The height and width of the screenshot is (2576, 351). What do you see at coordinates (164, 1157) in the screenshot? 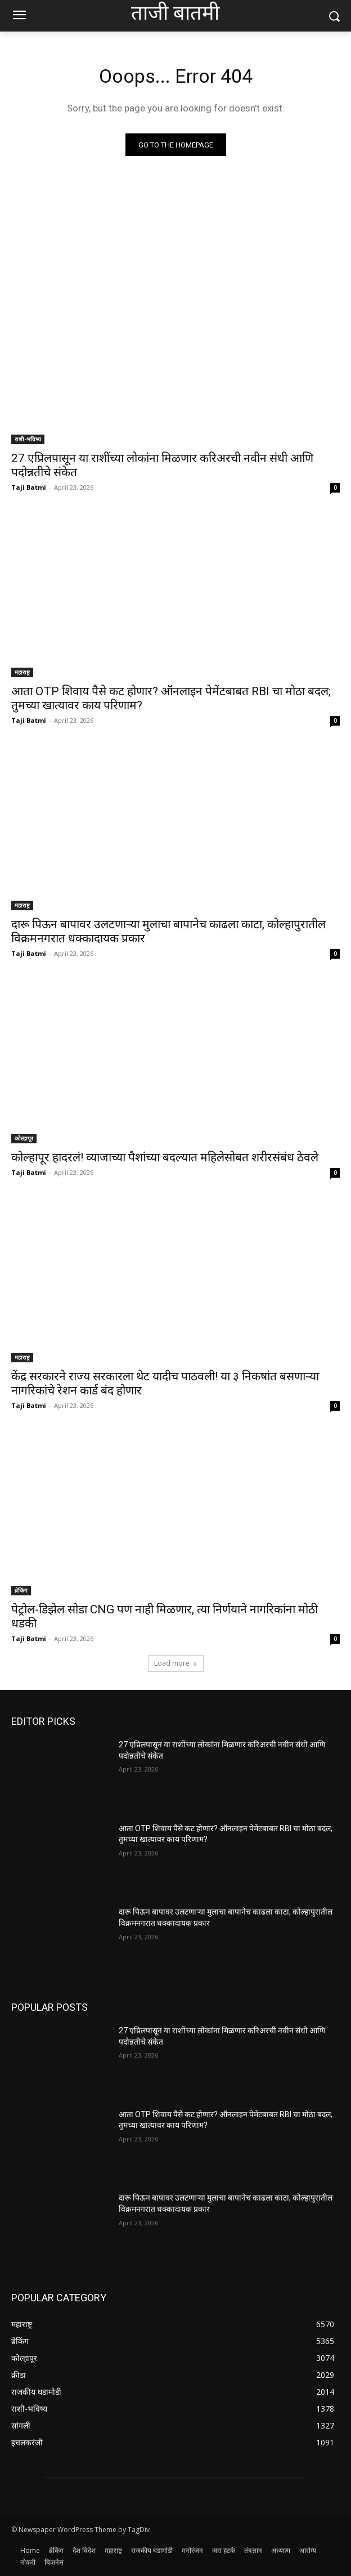
I see `कोल्हापूर हादरलं! व्याजाच्या पैशांच्या बदल्यात महिलेसोबत शरीरसंबंध ठेवले` at bounding box center [164, 1157].